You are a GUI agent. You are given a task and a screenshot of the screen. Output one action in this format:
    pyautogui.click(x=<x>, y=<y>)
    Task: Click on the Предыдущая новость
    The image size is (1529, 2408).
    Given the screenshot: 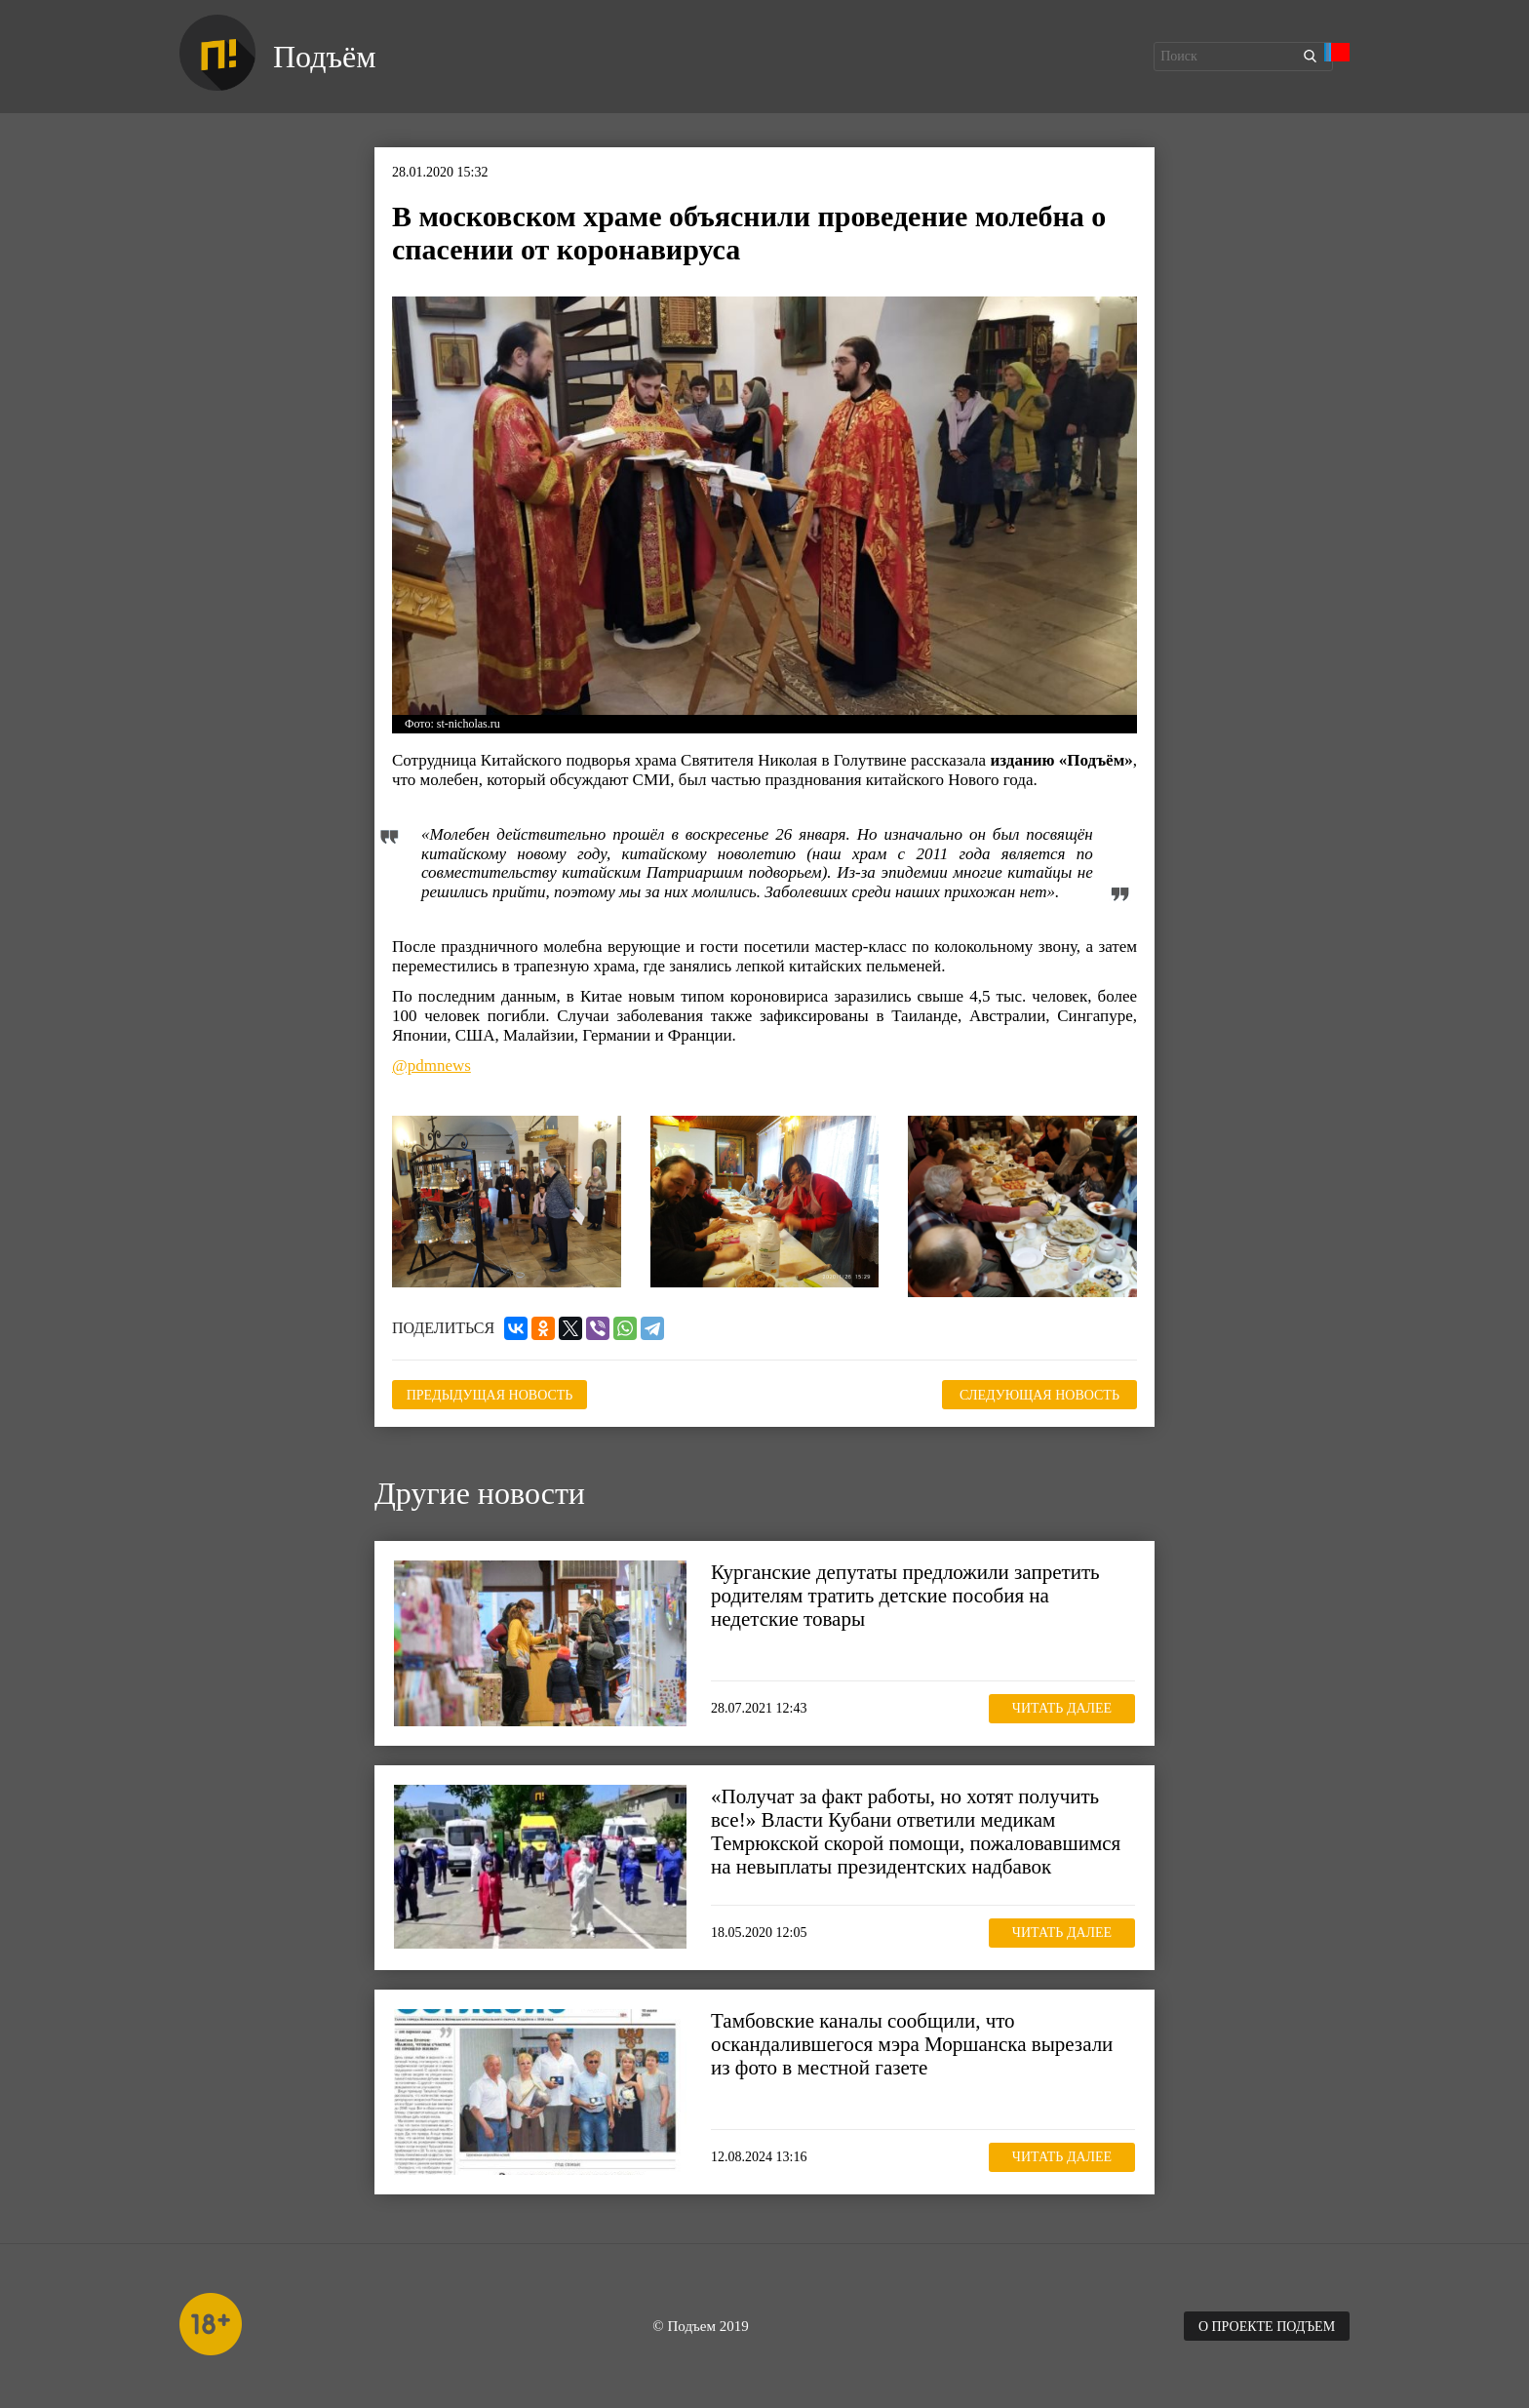 What is the action you would take?
    pyautogui.click(x=490, y=1395)
    